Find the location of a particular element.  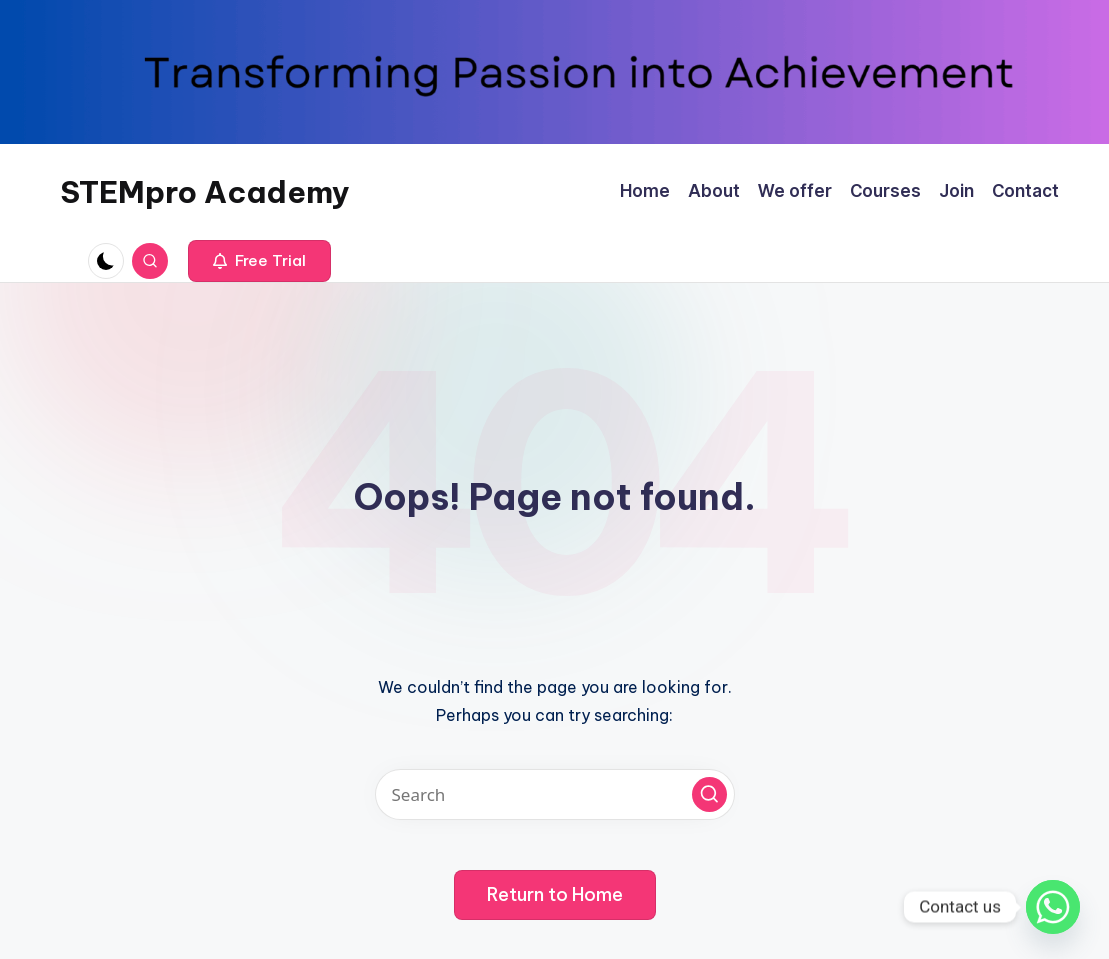

[button] is located at coordinates (259, 261).